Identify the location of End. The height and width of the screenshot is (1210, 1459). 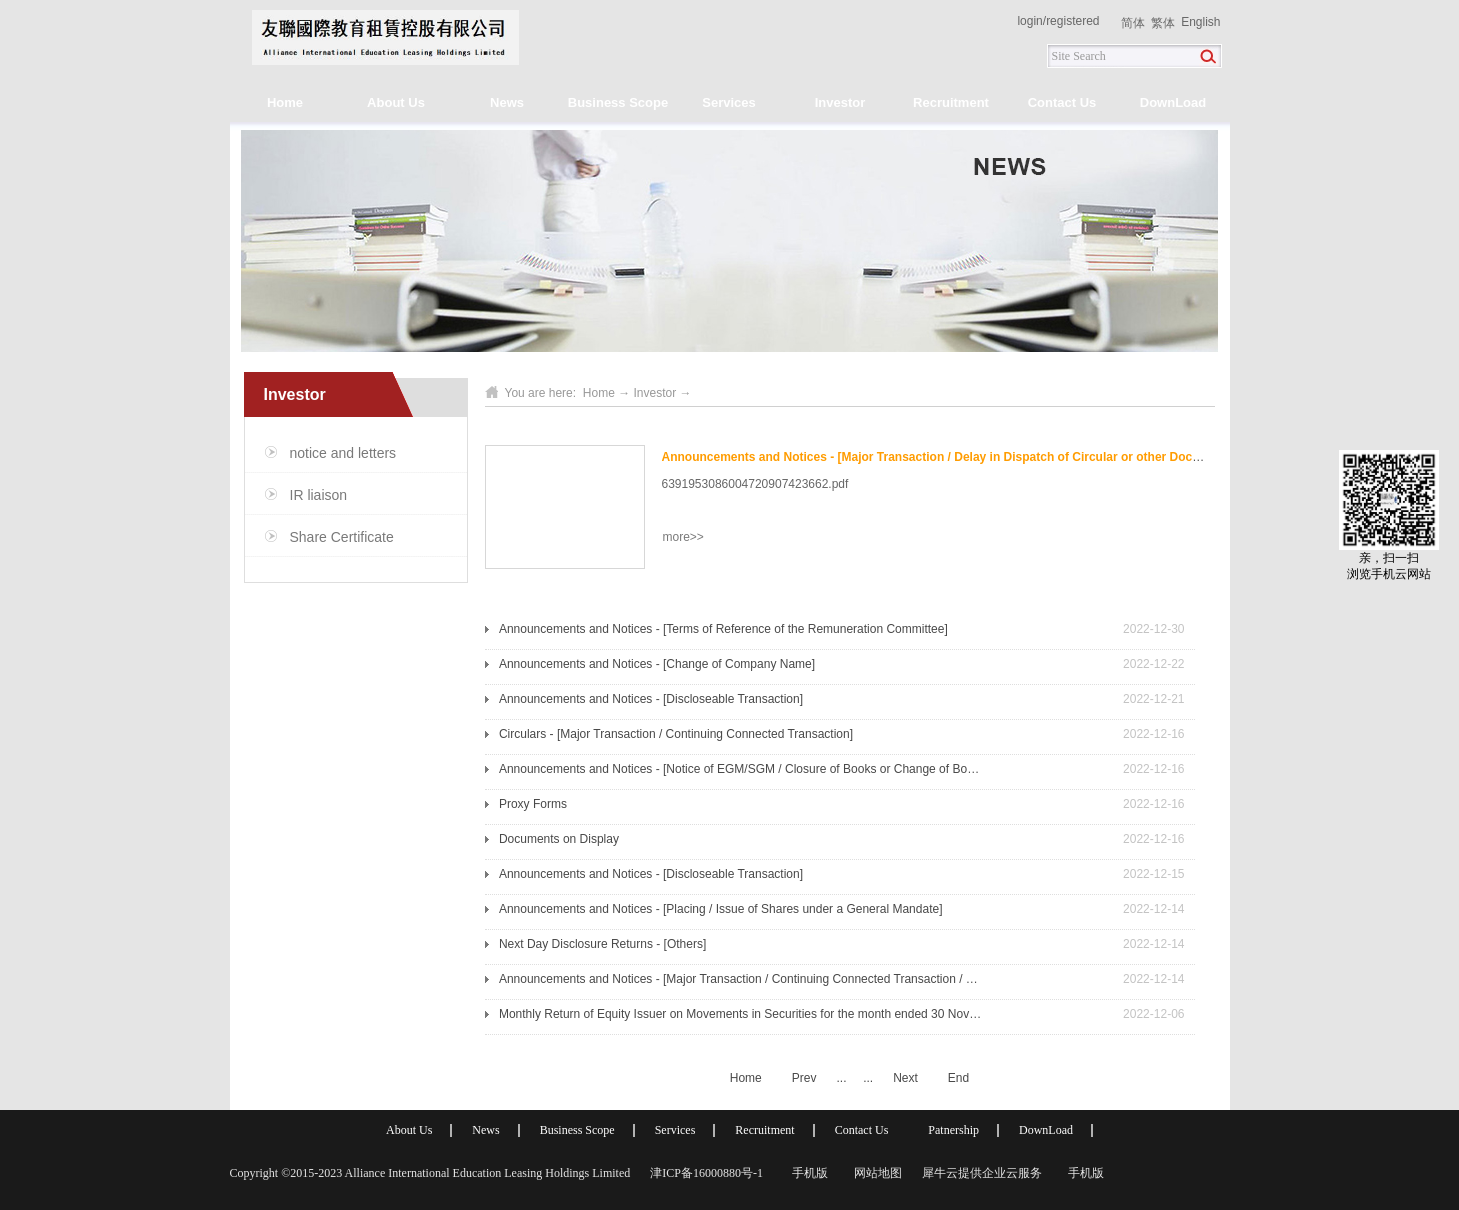
(958, 1078).